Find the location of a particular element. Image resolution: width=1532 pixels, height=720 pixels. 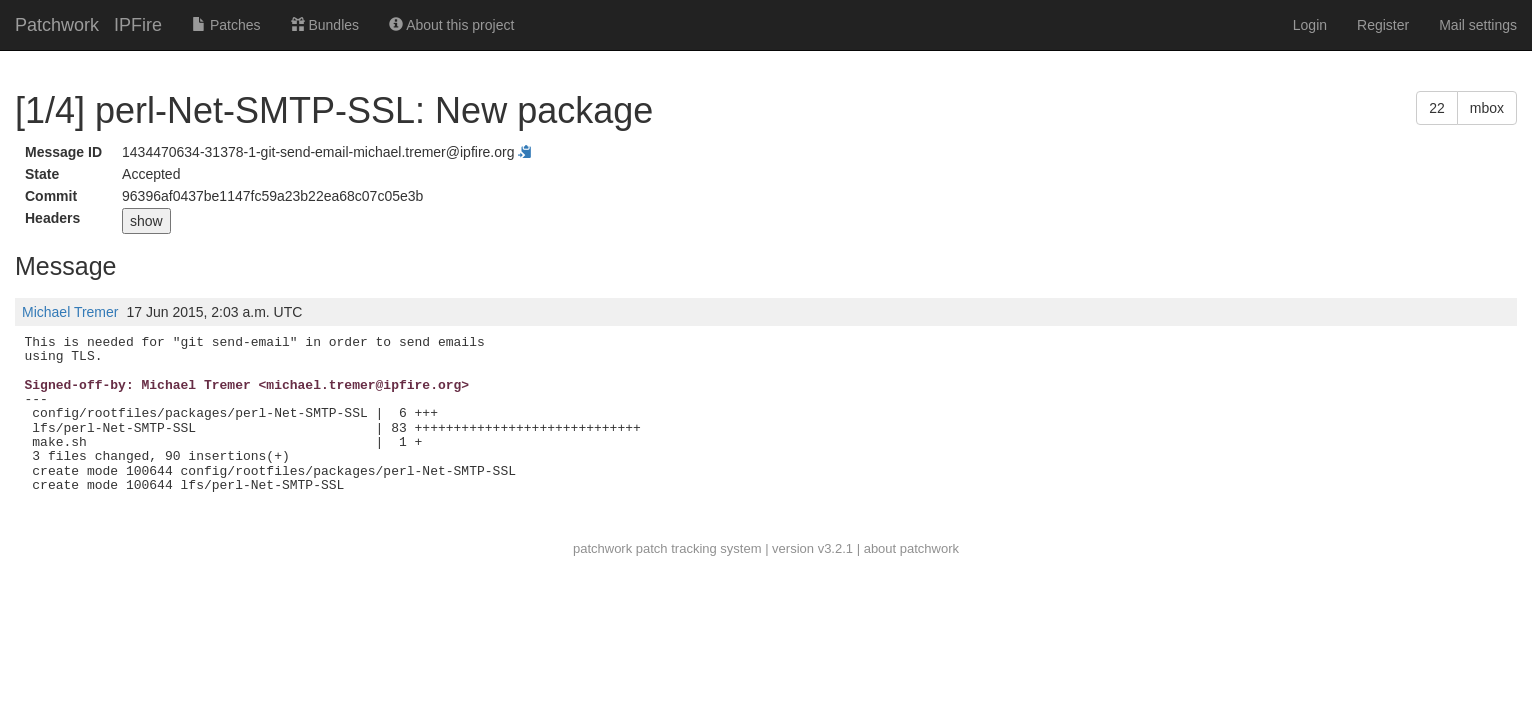

22 is located at coordinates (1437, 108).